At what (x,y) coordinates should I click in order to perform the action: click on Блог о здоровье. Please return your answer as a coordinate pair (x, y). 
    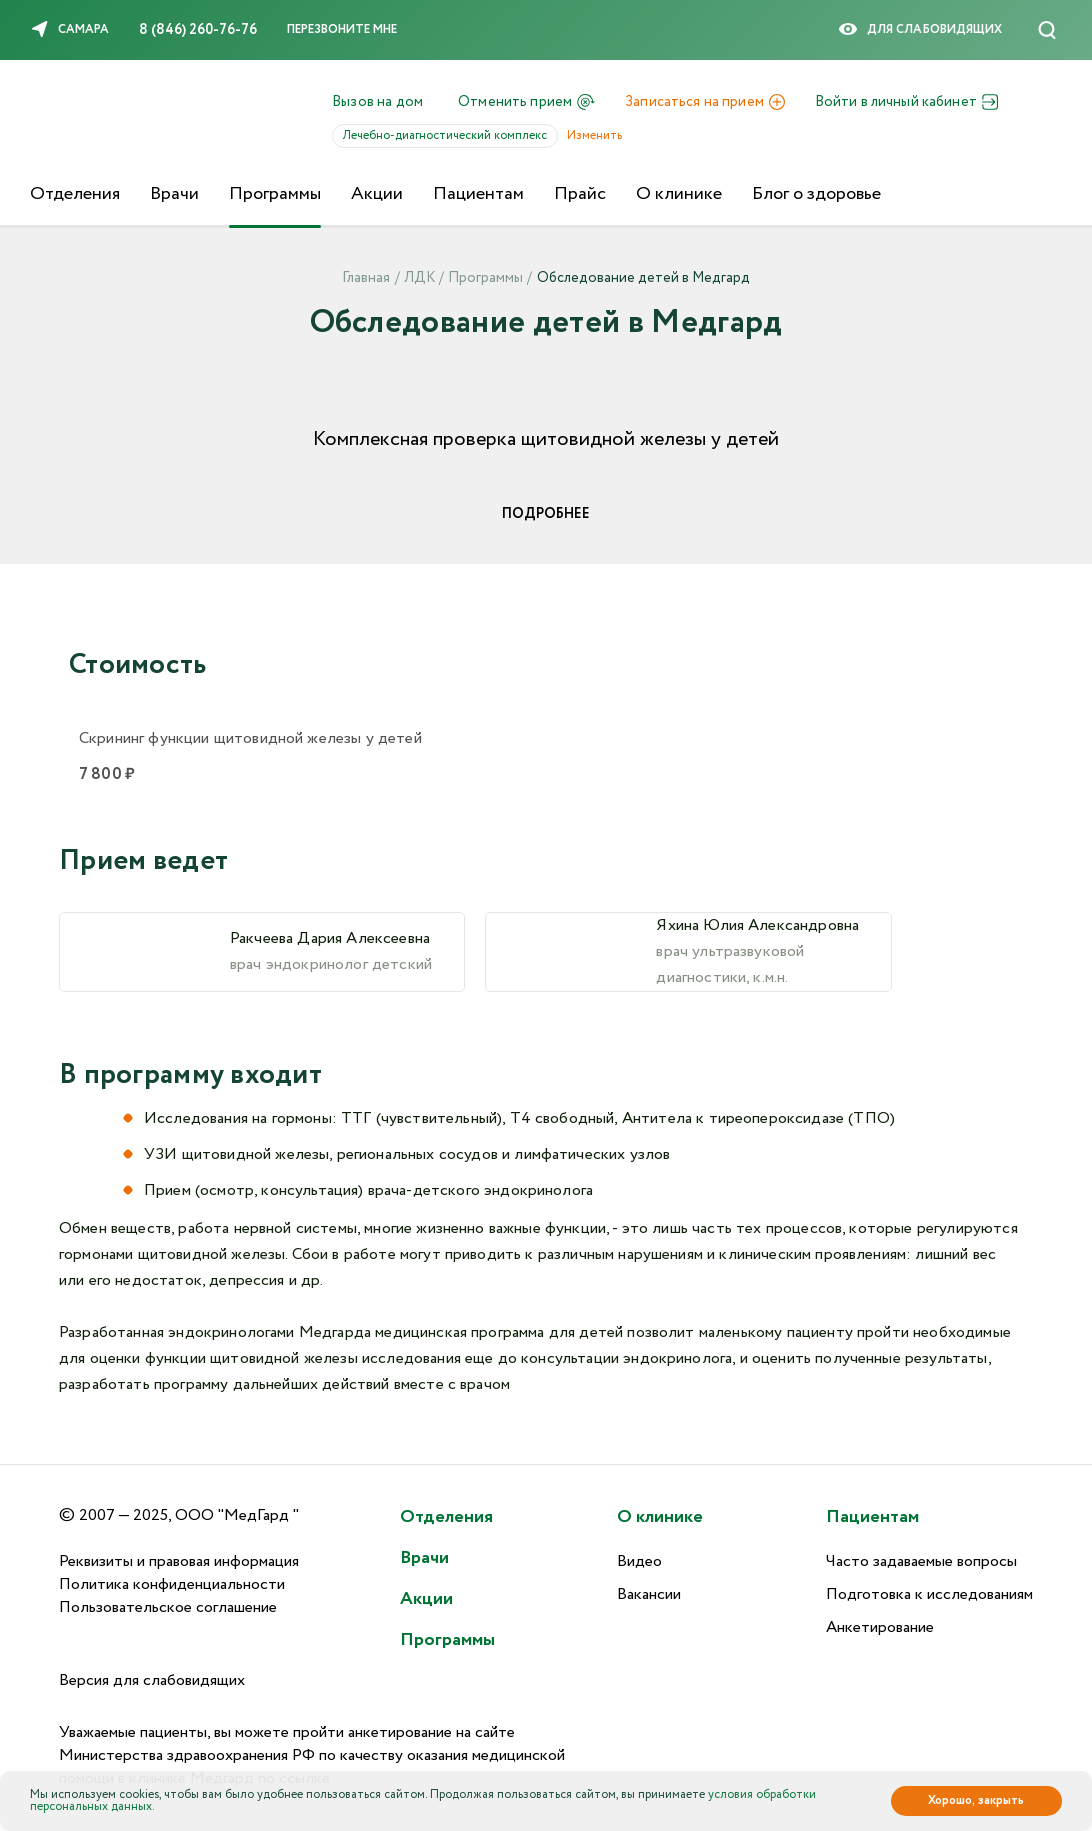
    Looking at the image, I should click on (816, 194).